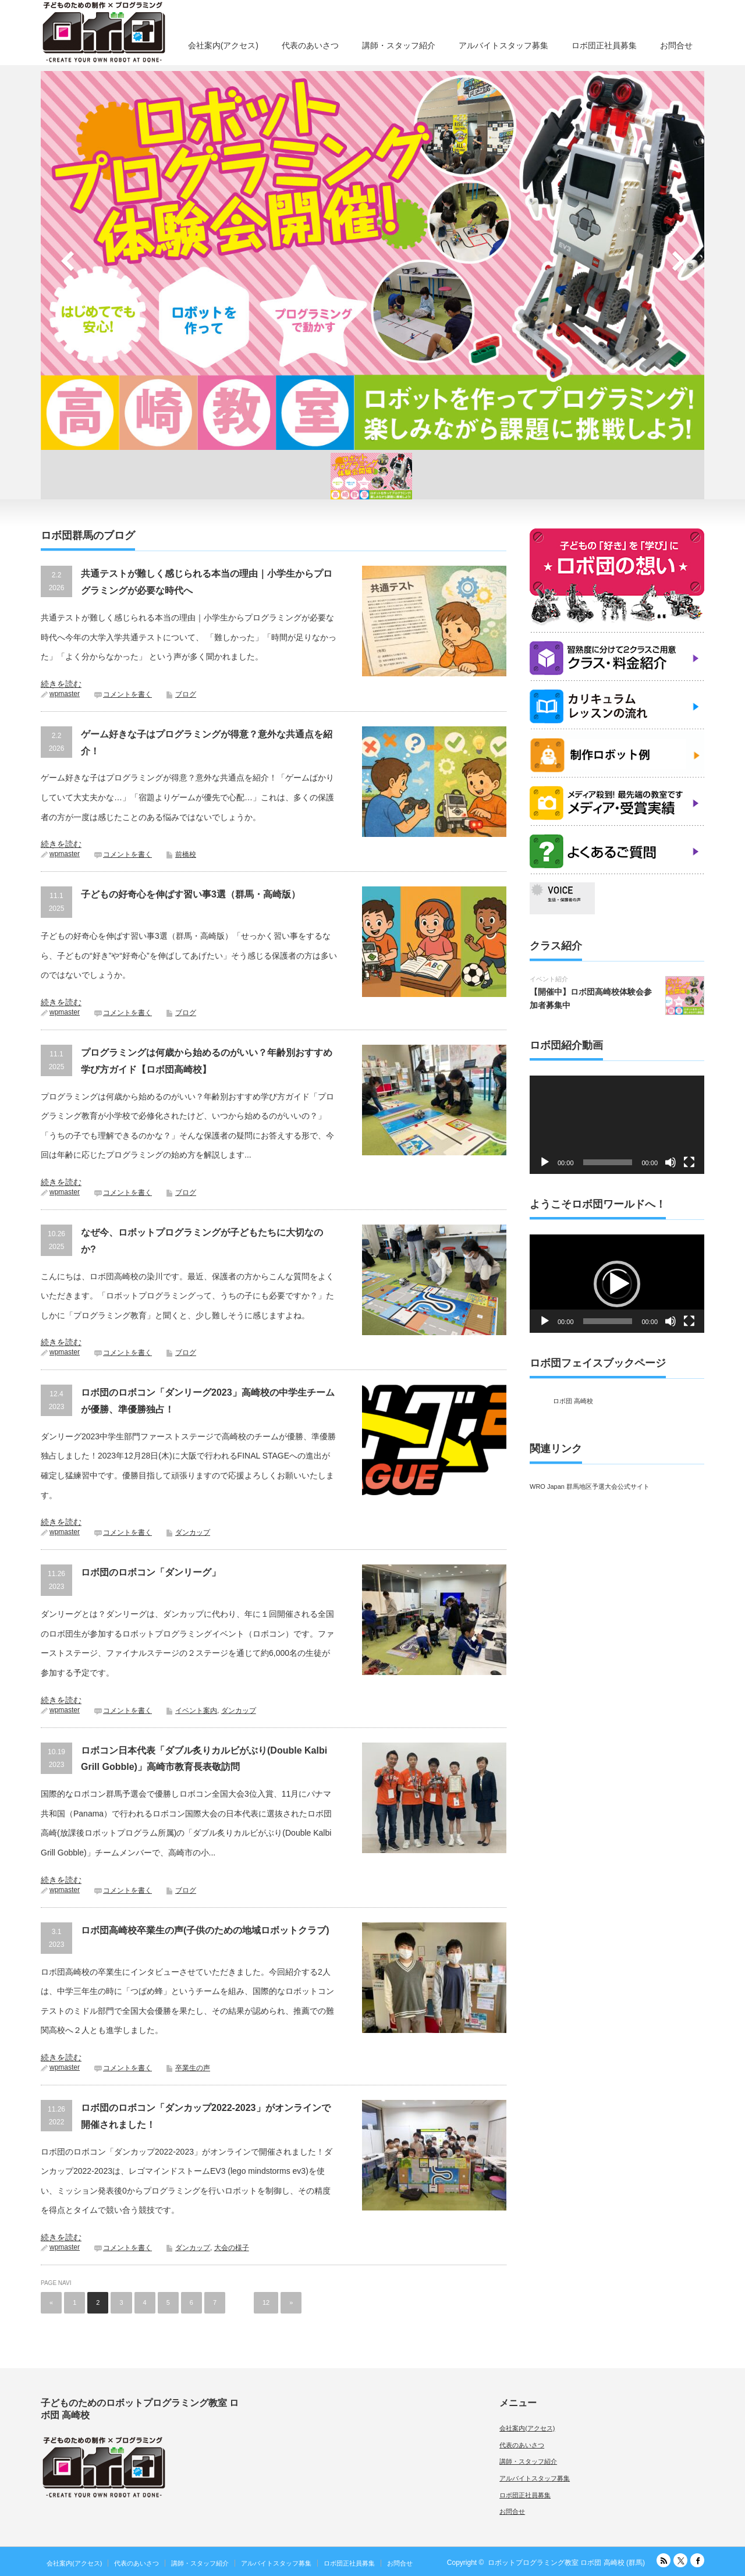  What do you see at coordinates (604, 45) in the screenshot?
I see `ロボ団正社員募集` at bounding box center [604, 45].